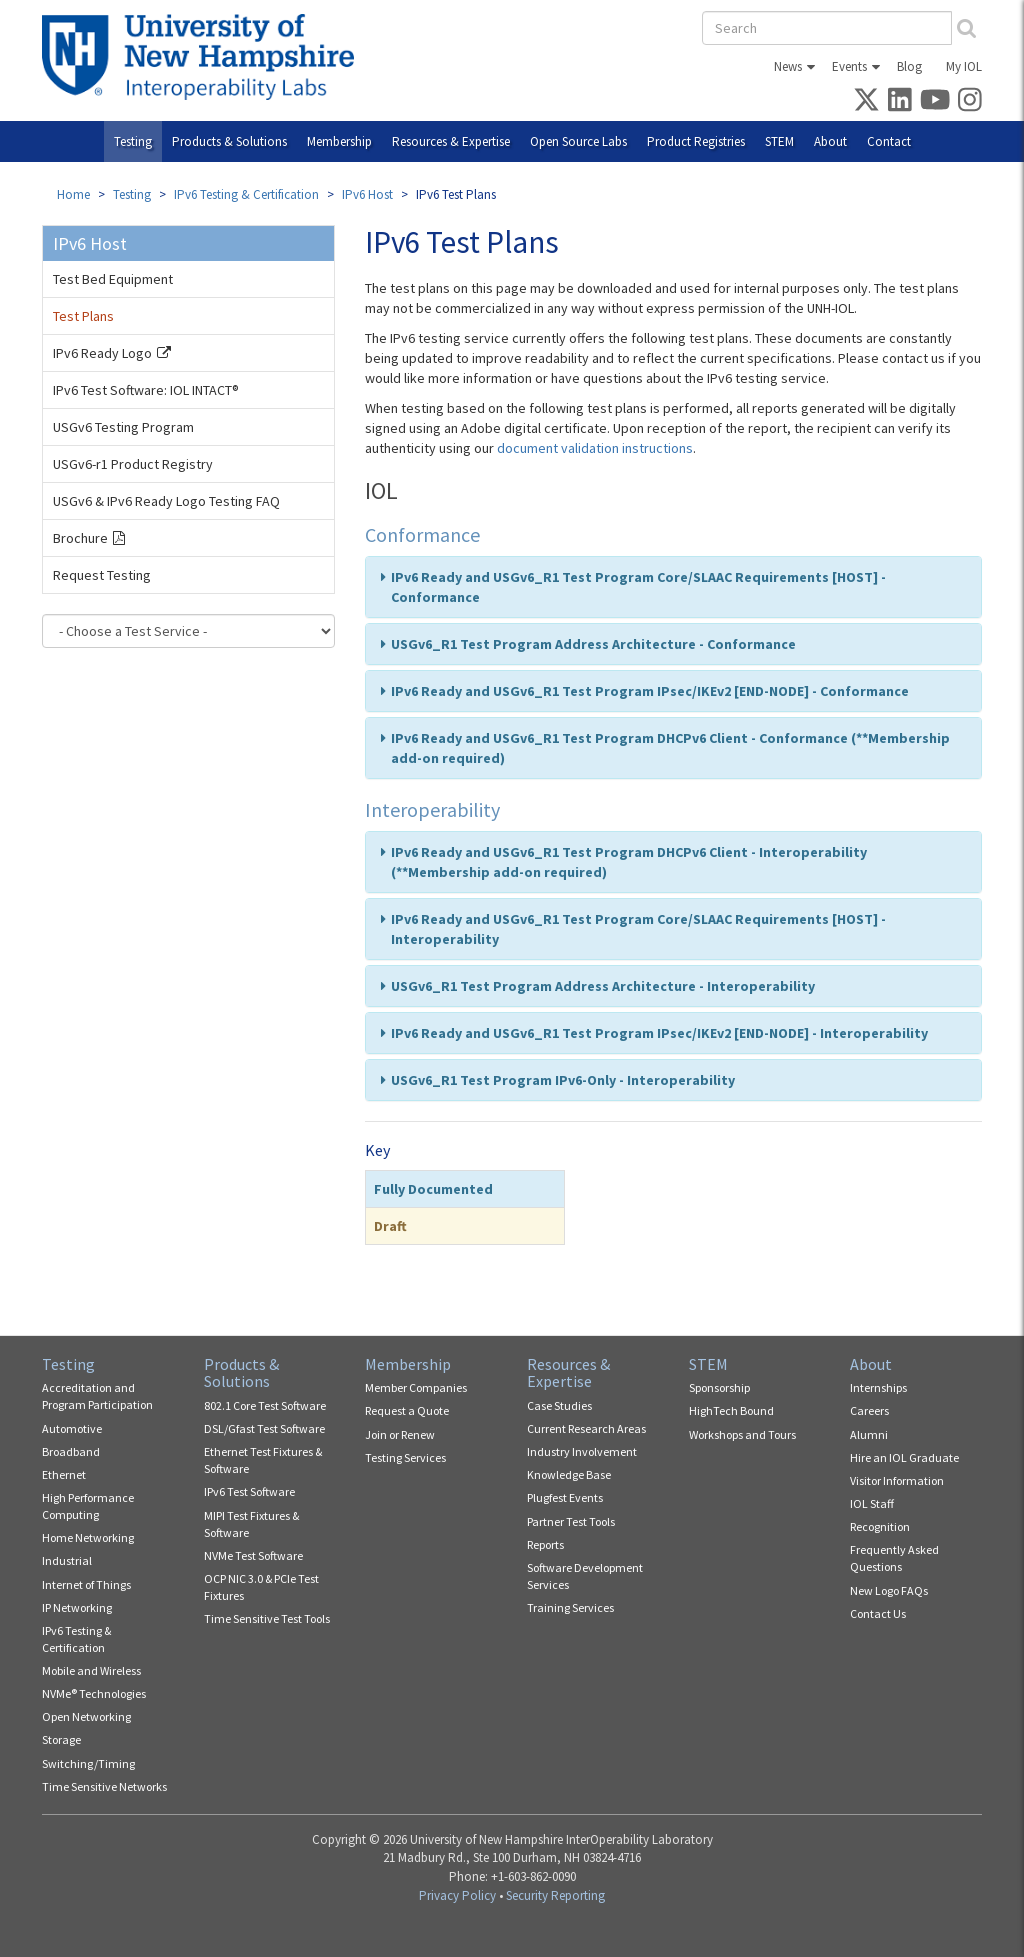 The height and width of the screenshot is (1957, 1024). I want to click on Current Research Areas, so click(586, 1428).